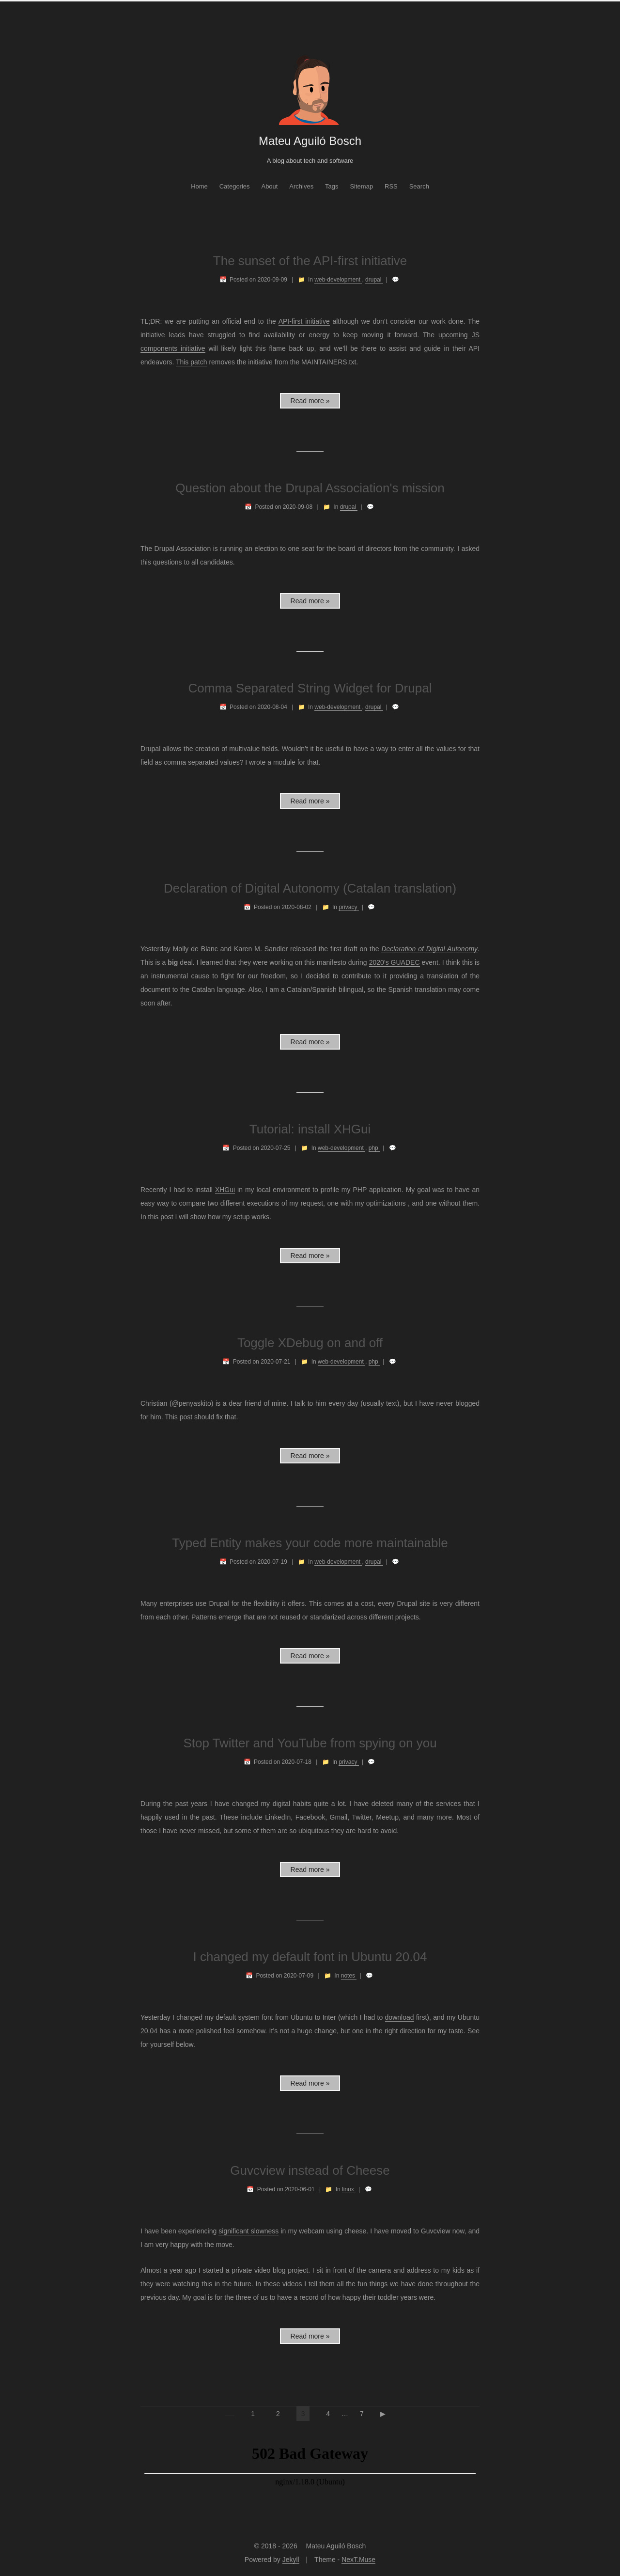  What do you see at coordinates (301, 186) in the screenshot?
I see `Archives` at bounding box center [301, 186].